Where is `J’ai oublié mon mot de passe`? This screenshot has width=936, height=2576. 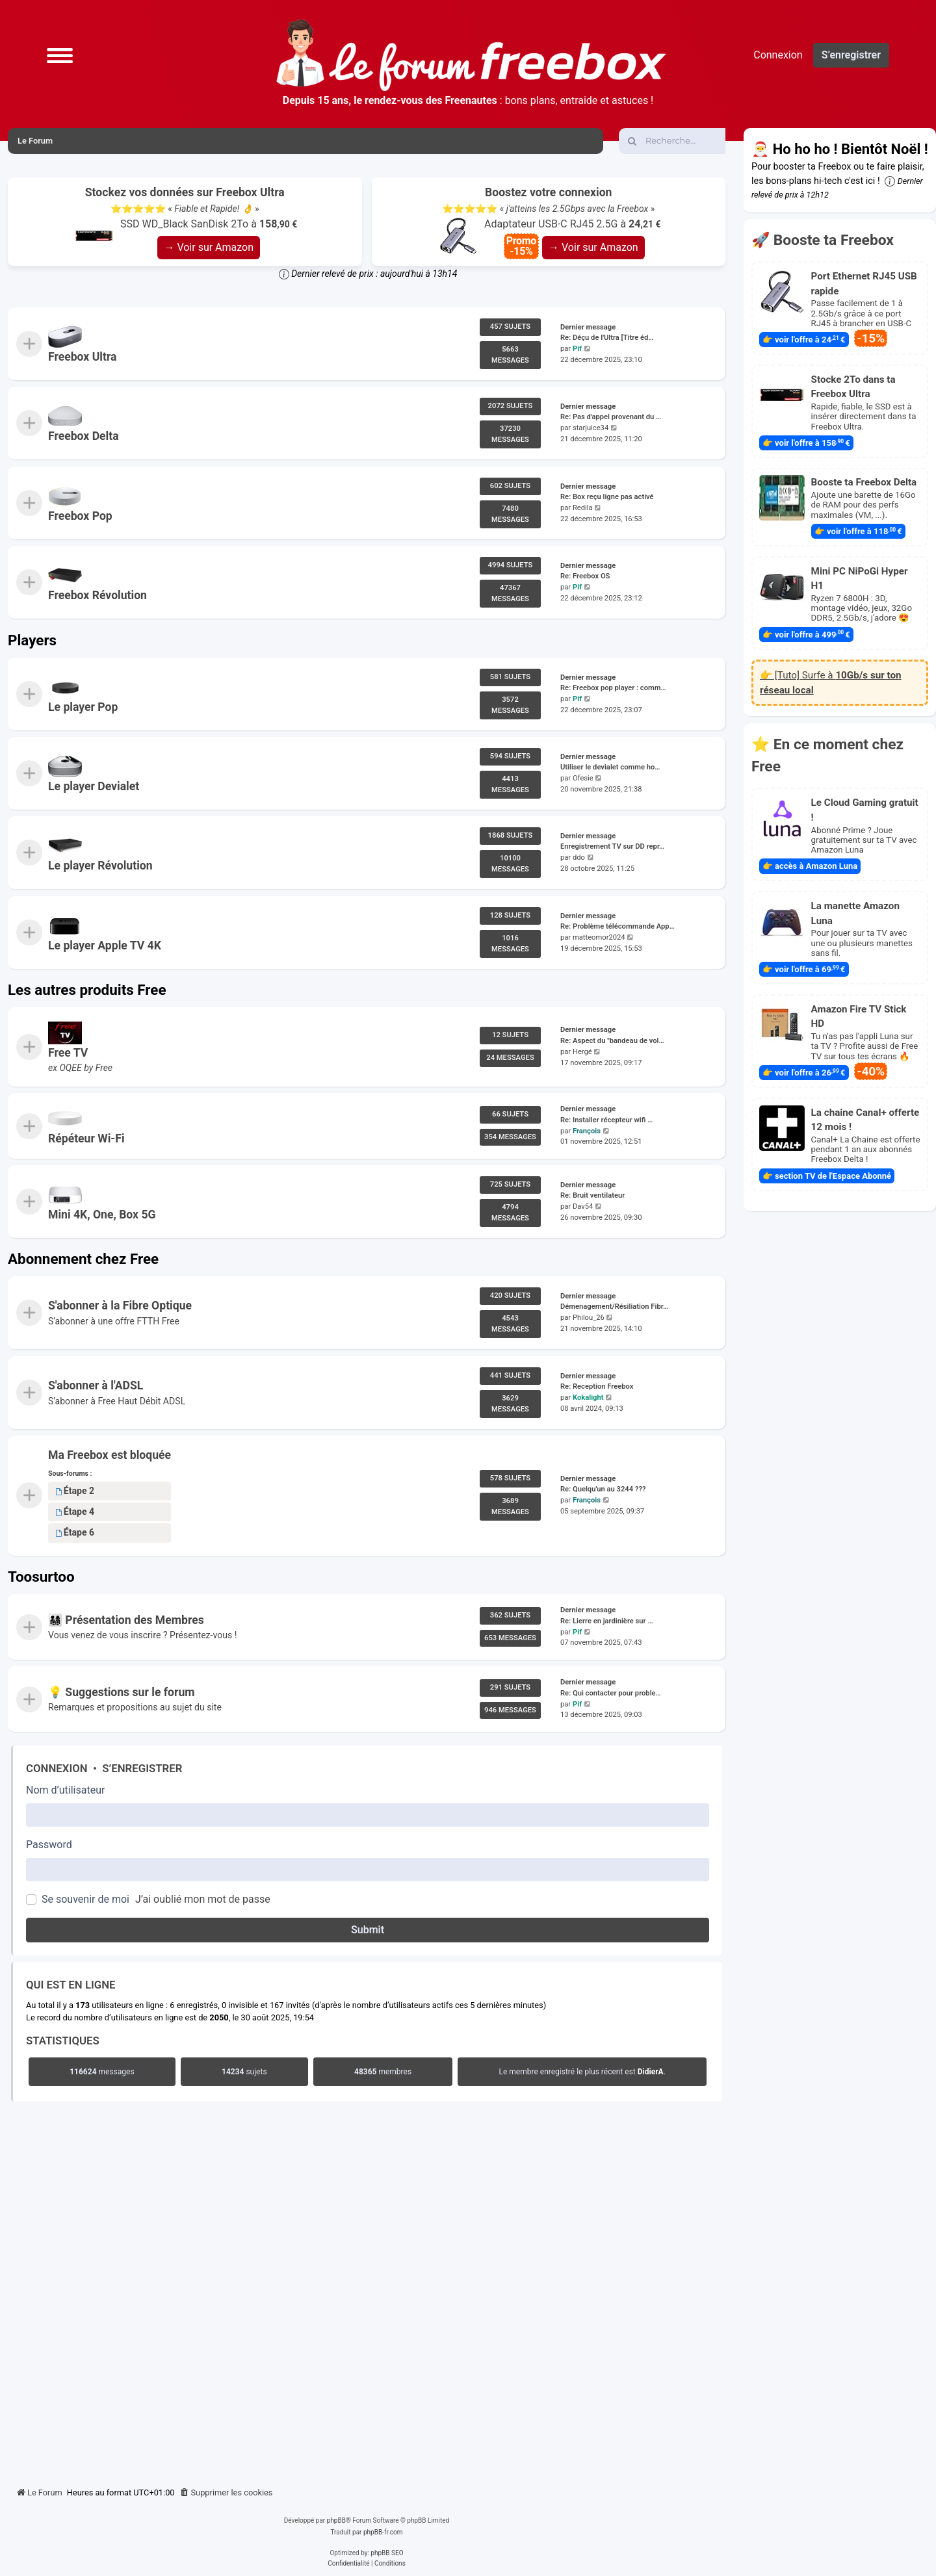
J’ai oublié mon mot de passe is located at coordinates (202, 1899).